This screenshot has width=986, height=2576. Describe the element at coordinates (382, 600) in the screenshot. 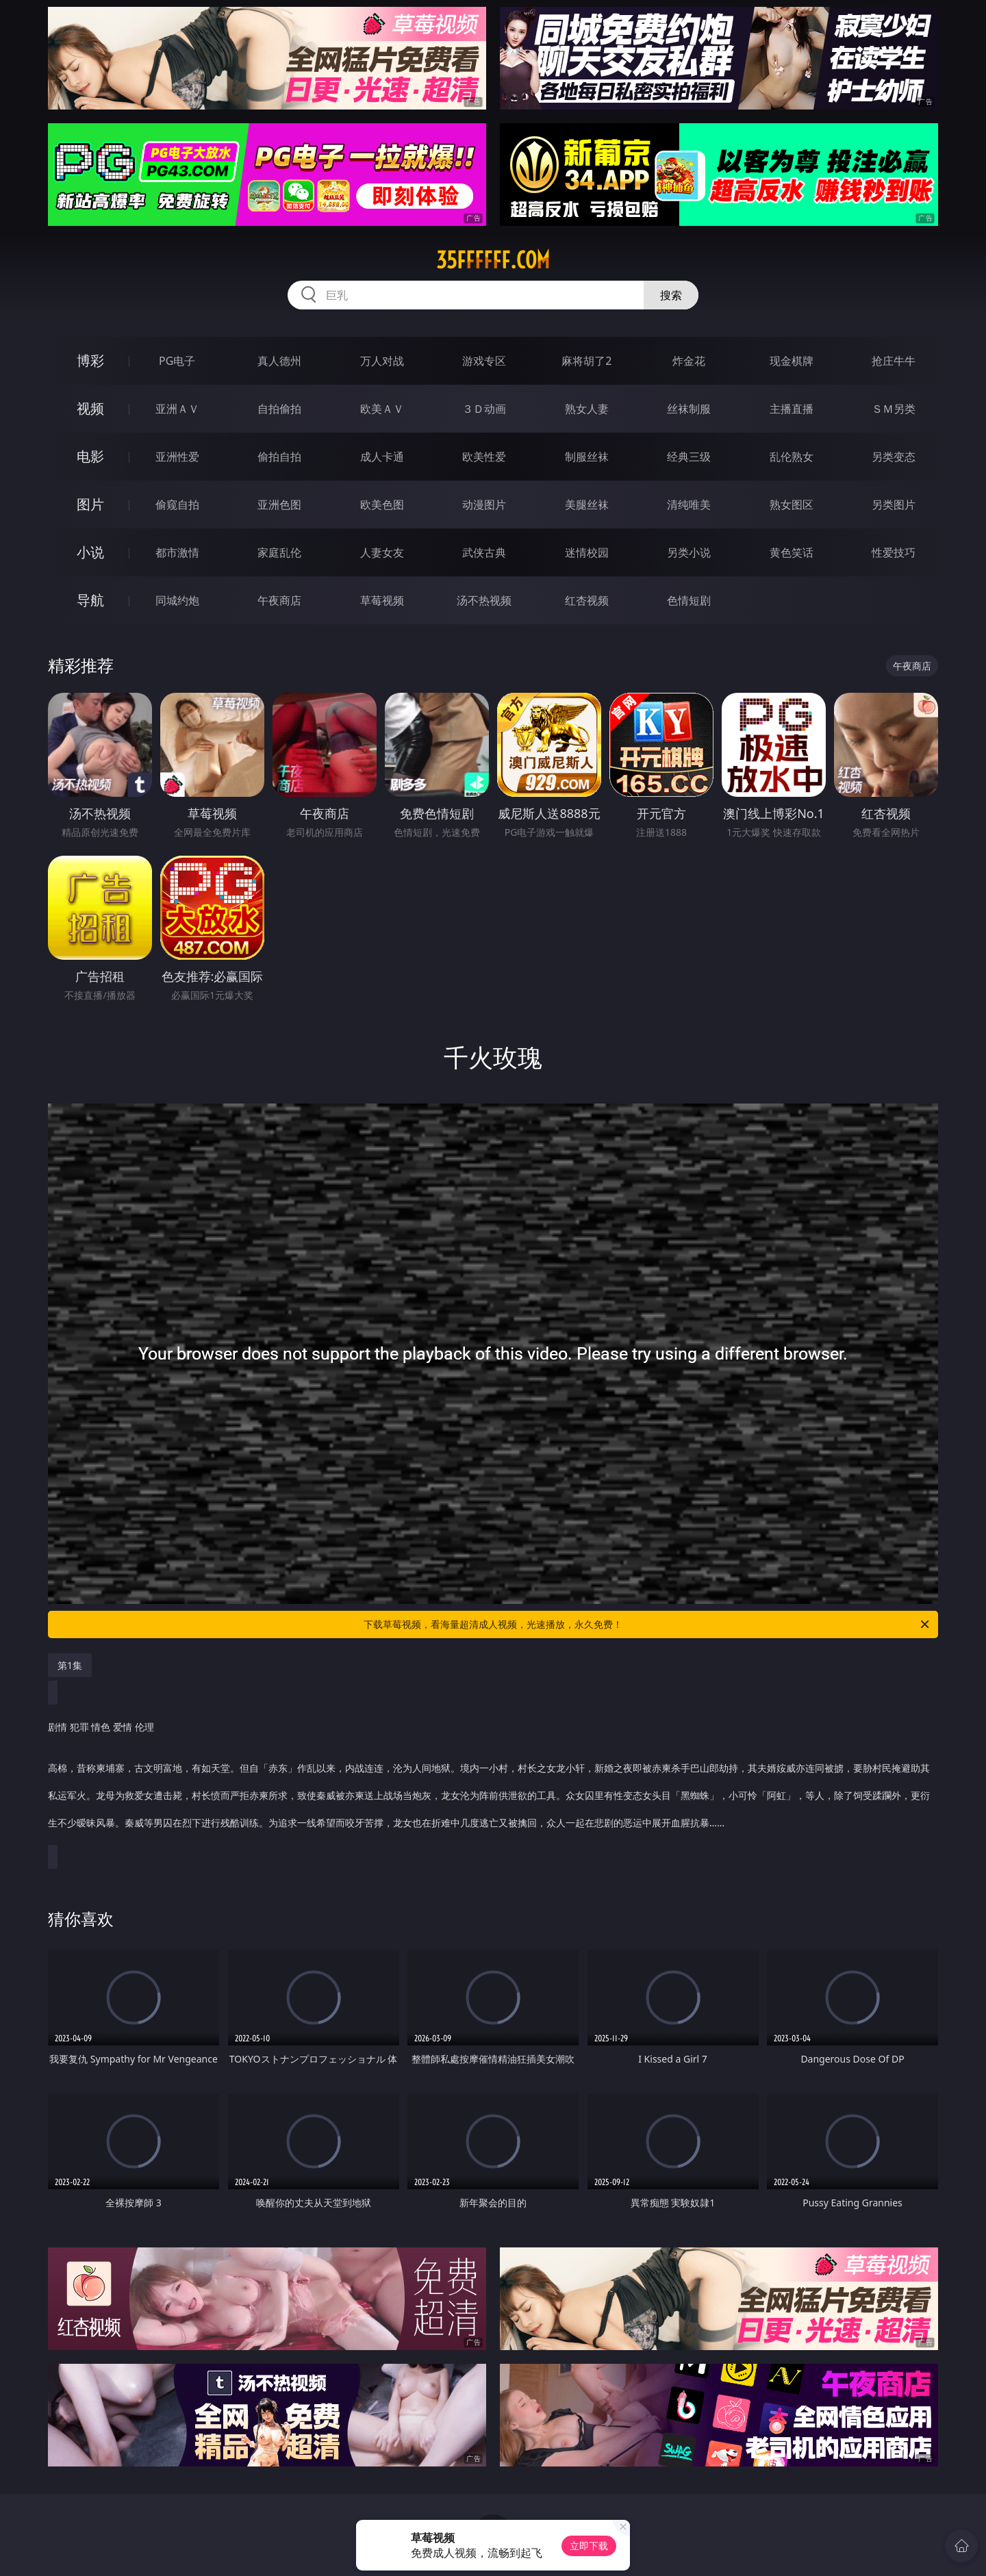

I see `草莓视频` at that location.